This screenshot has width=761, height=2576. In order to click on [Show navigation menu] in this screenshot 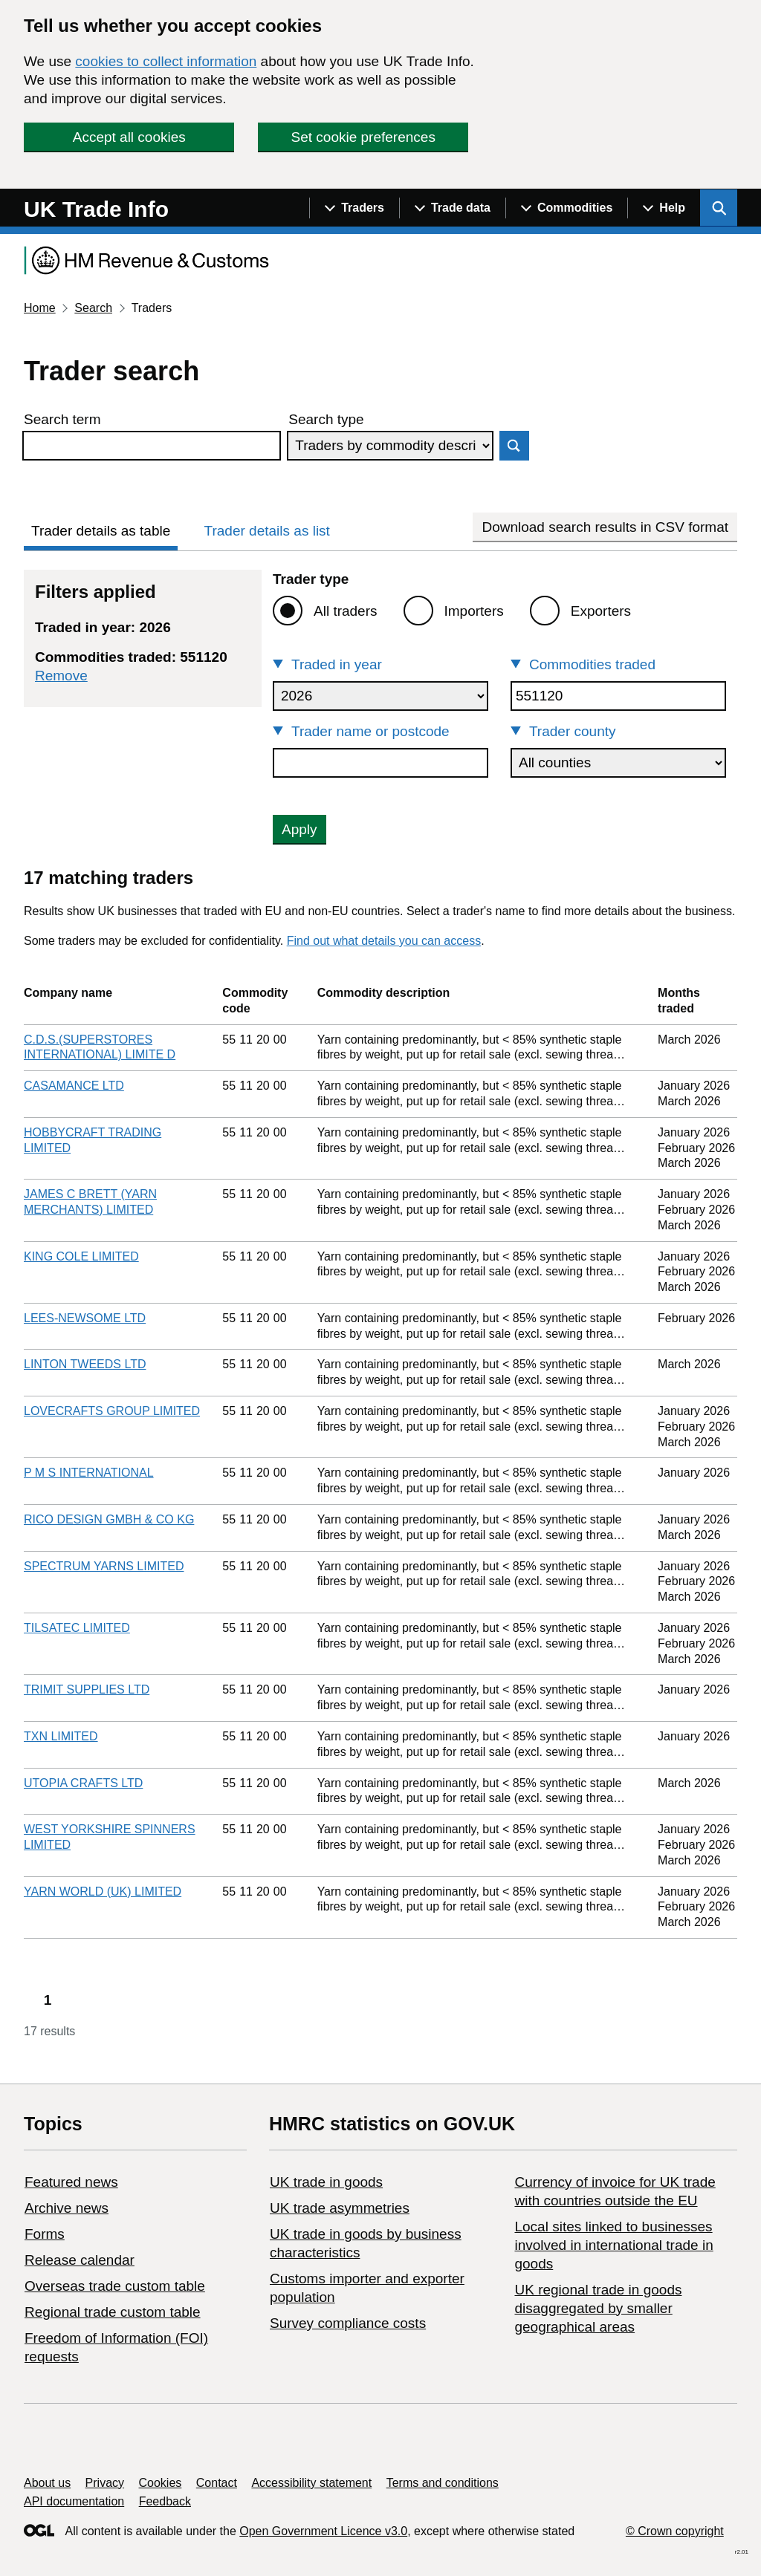, I will do `click(354, 208)`.